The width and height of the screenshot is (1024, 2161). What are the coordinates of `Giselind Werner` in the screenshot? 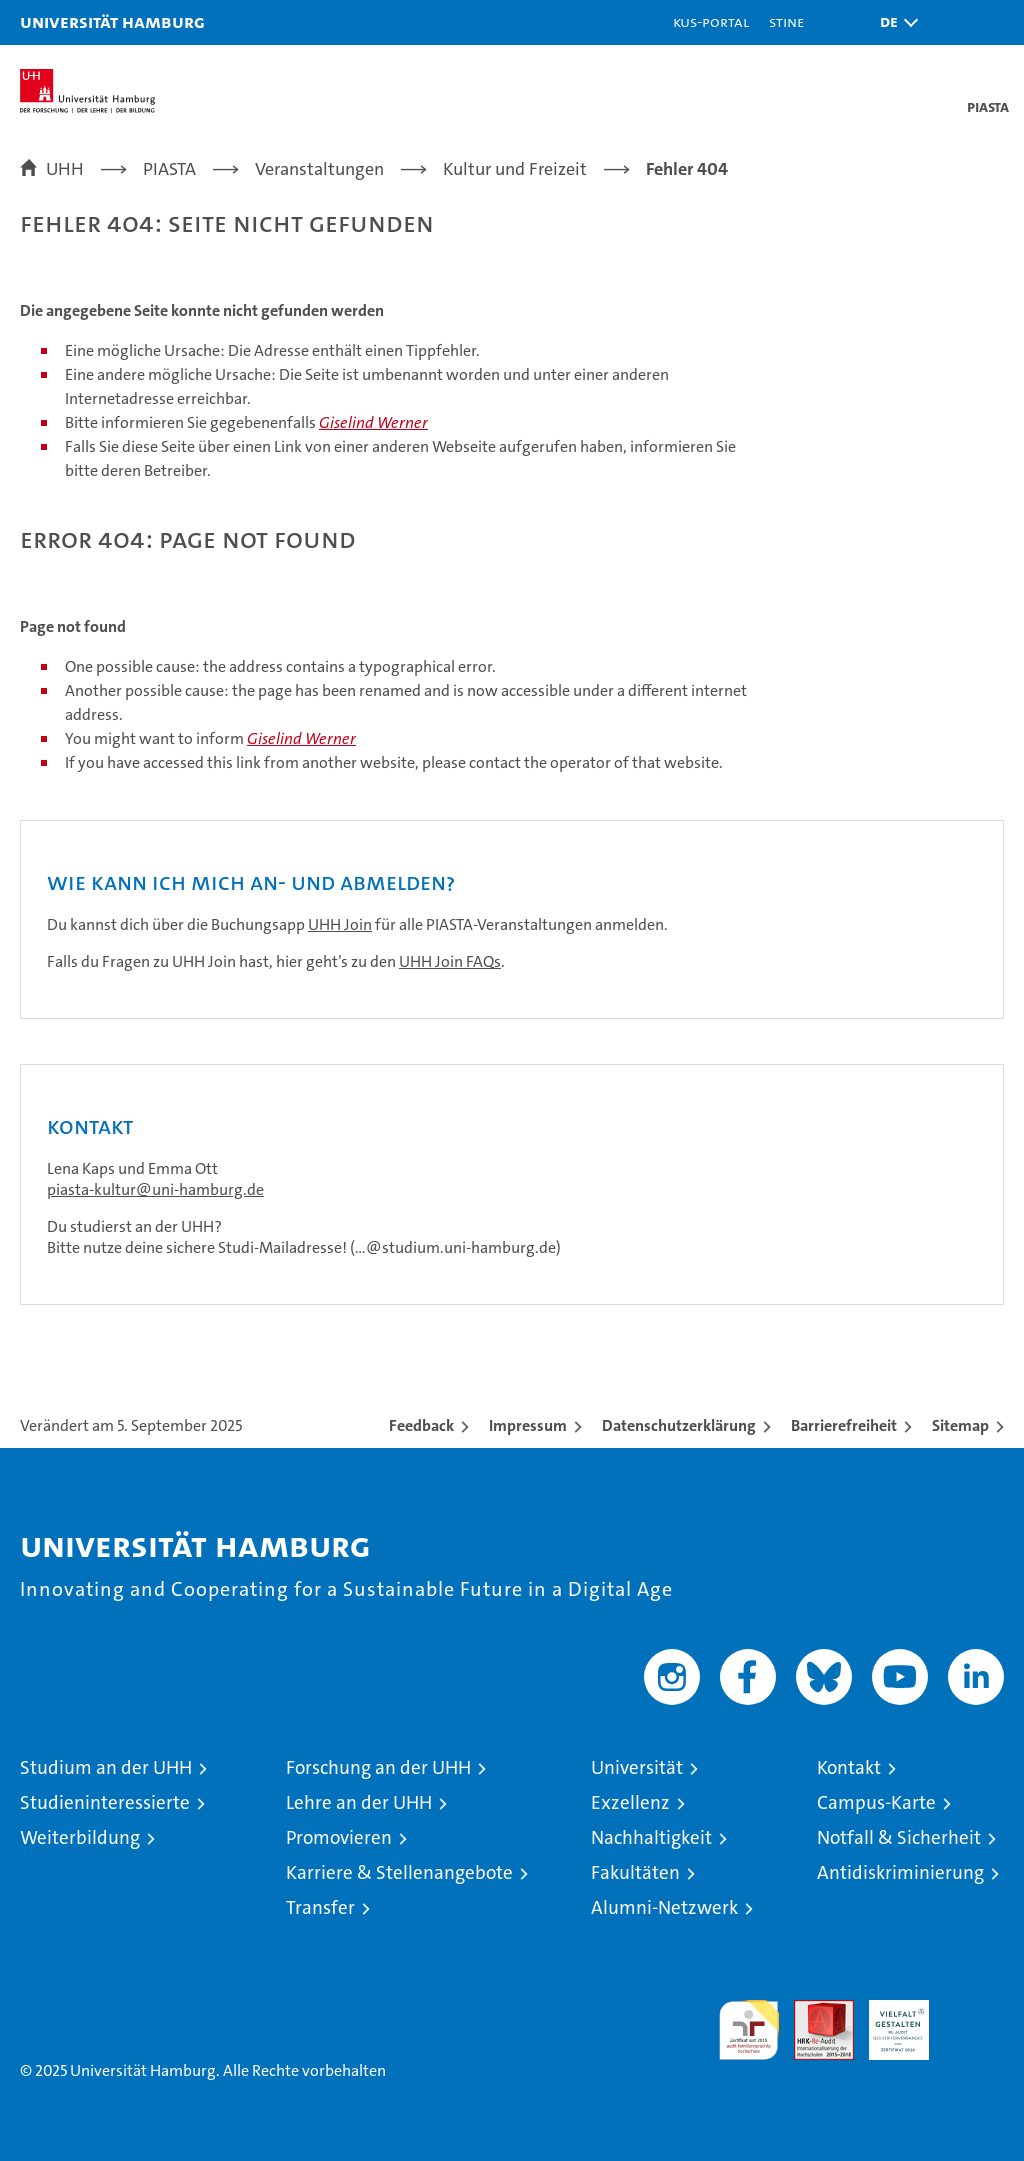 It's located at (373, 422).